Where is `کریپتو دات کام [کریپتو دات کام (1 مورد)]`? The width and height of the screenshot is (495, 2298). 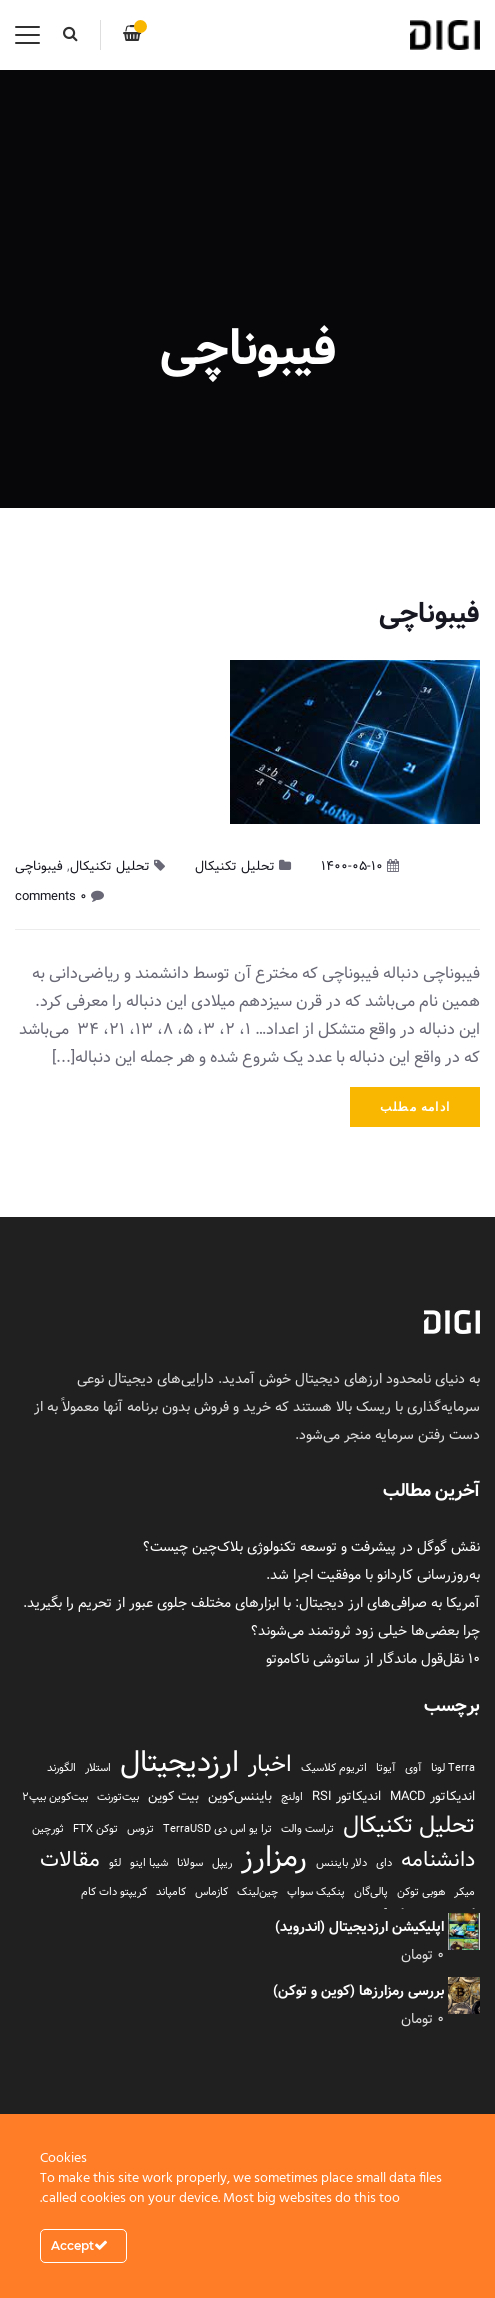
کریپتو دات کام [کریپتو دات کام (1 مورد)] is located at coordinates (114, 1892).